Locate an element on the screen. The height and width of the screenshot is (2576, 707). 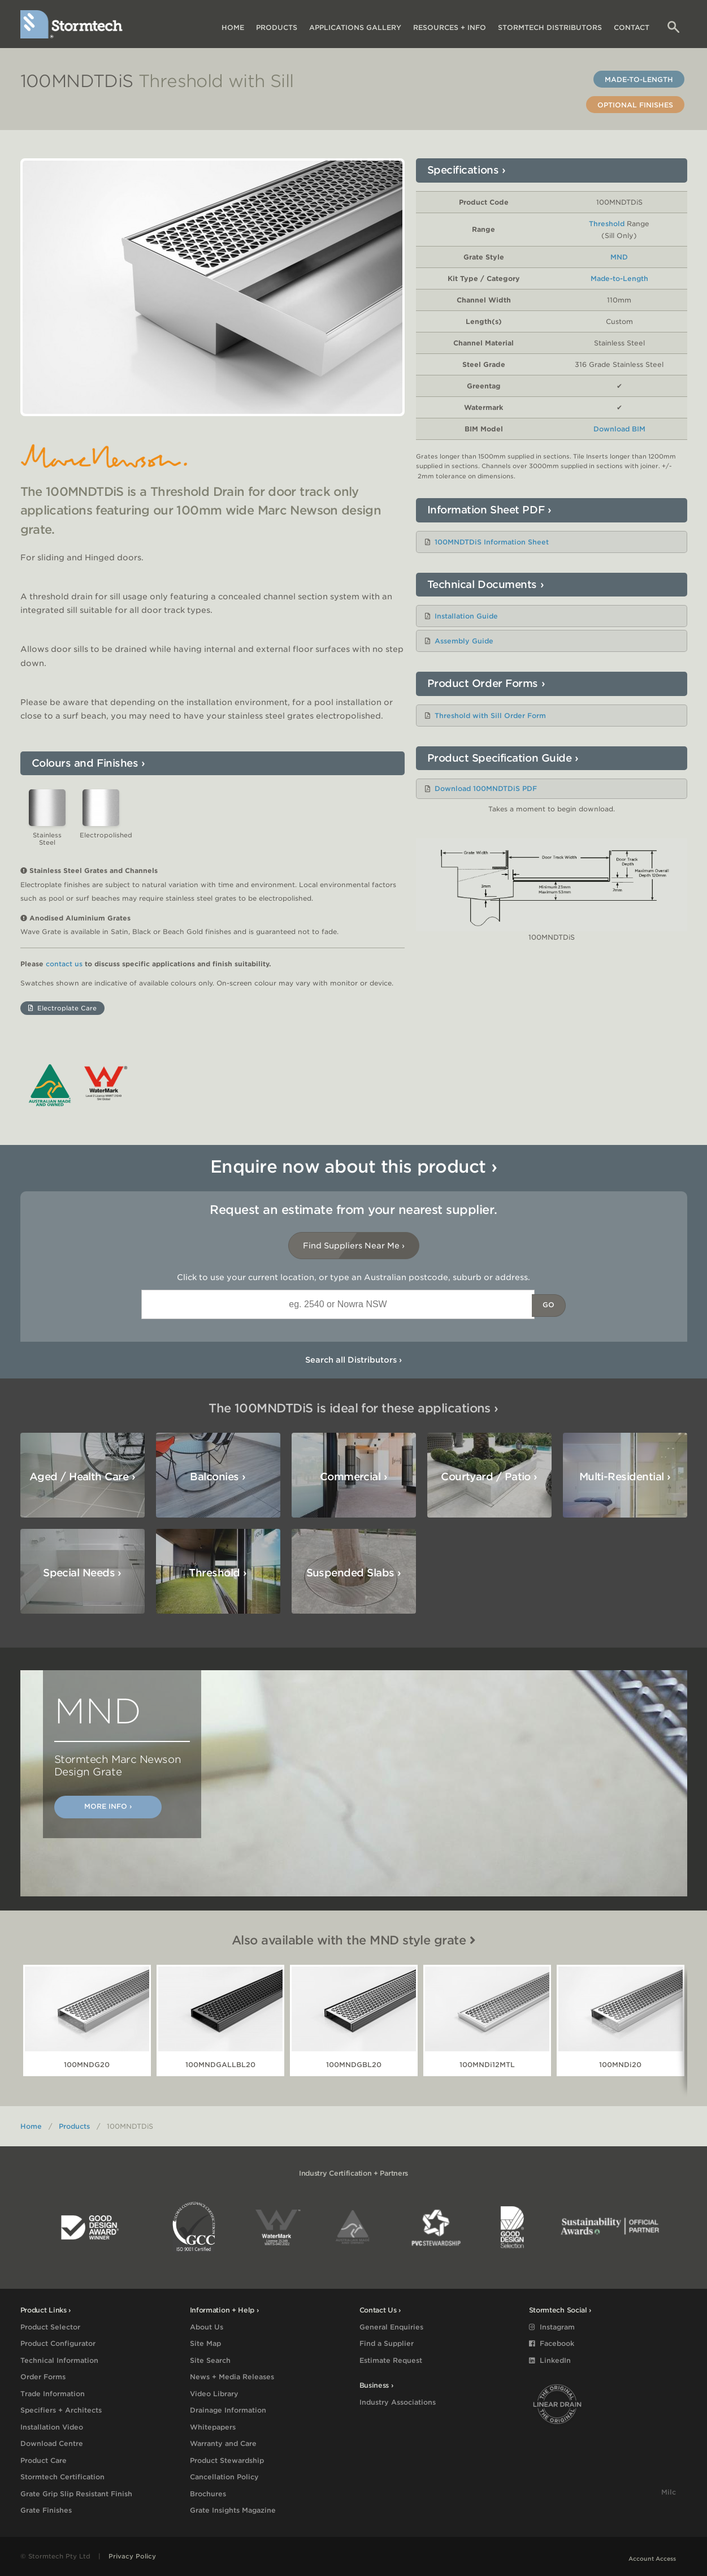
Assembly Guide is located at coordinates (464, 641).